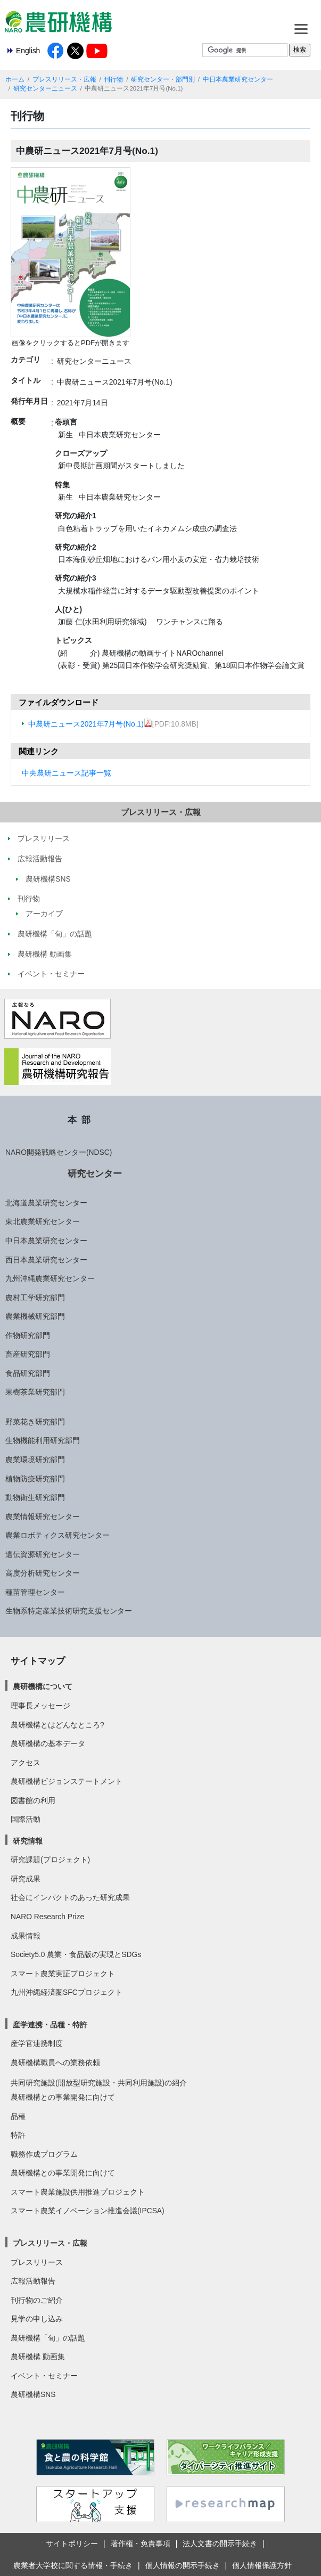 Image resolution: width=321 pixels, height=2576 pixels. Describe the element at coordinates (27, 1373) in the screenshot. I see `食品研究部門` at that location.